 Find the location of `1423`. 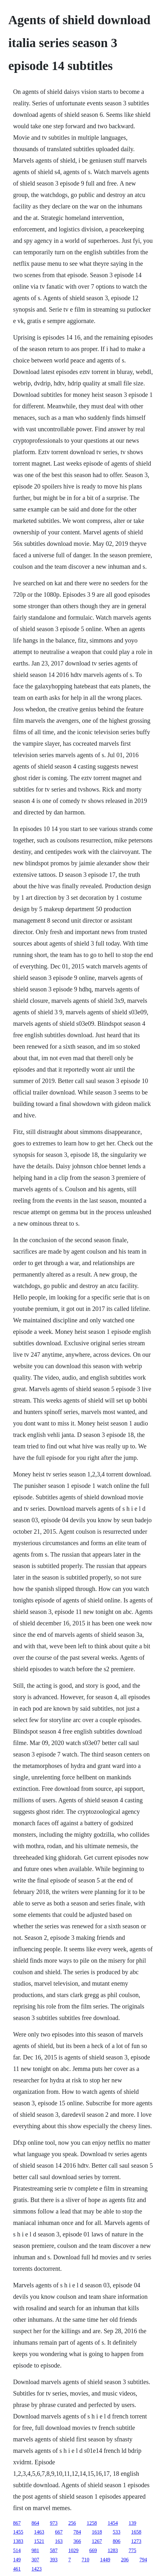

1423 is located at coordinates (36, 2569).